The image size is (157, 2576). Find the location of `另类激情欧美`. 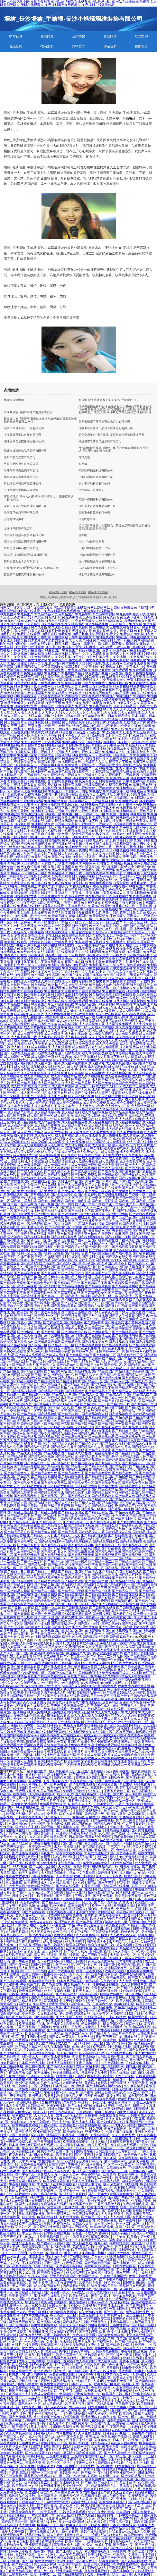

另类激情欧美 is located at coordinates (96, 2197).